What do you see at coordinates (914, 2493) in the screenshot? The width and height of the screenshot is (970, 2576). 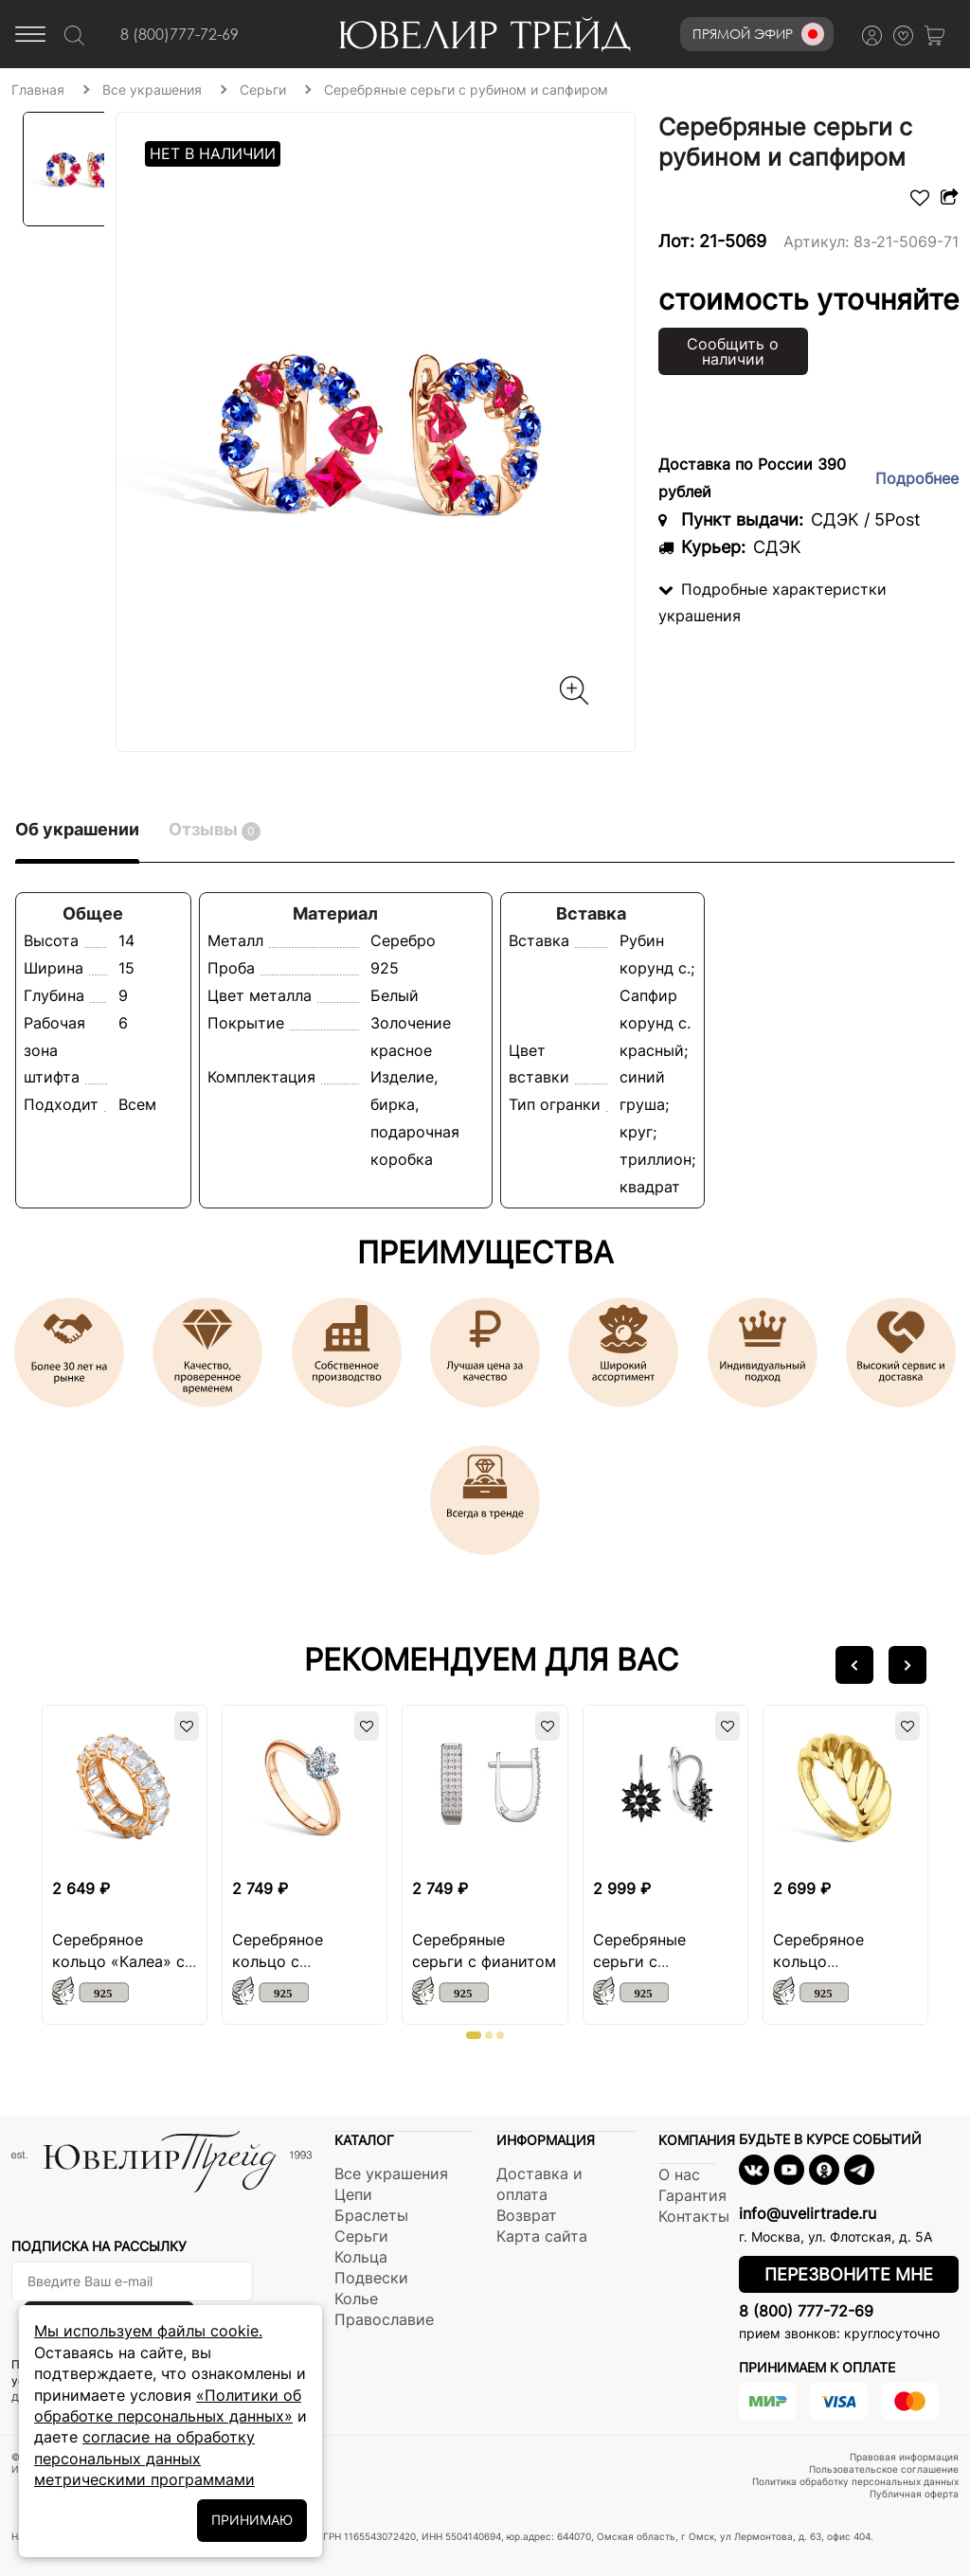 I see `Публичная оферта` at bounding box center [914, 2493].